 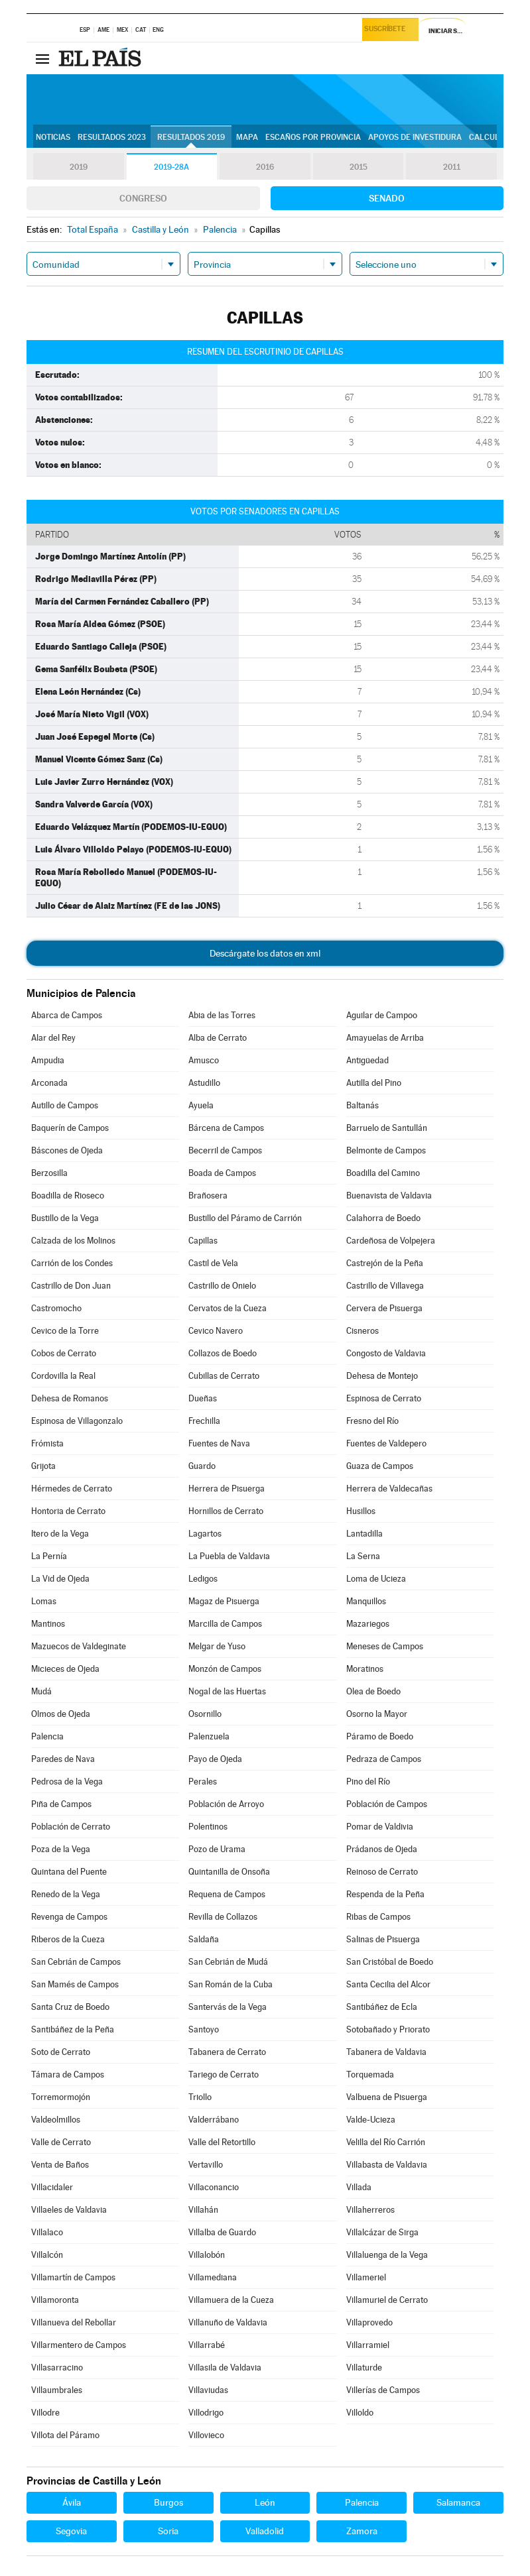 What do you see at coordinates (209, 1736) in the screenshot?
I see `Palenzuela` at bounding box center [209, 1736].